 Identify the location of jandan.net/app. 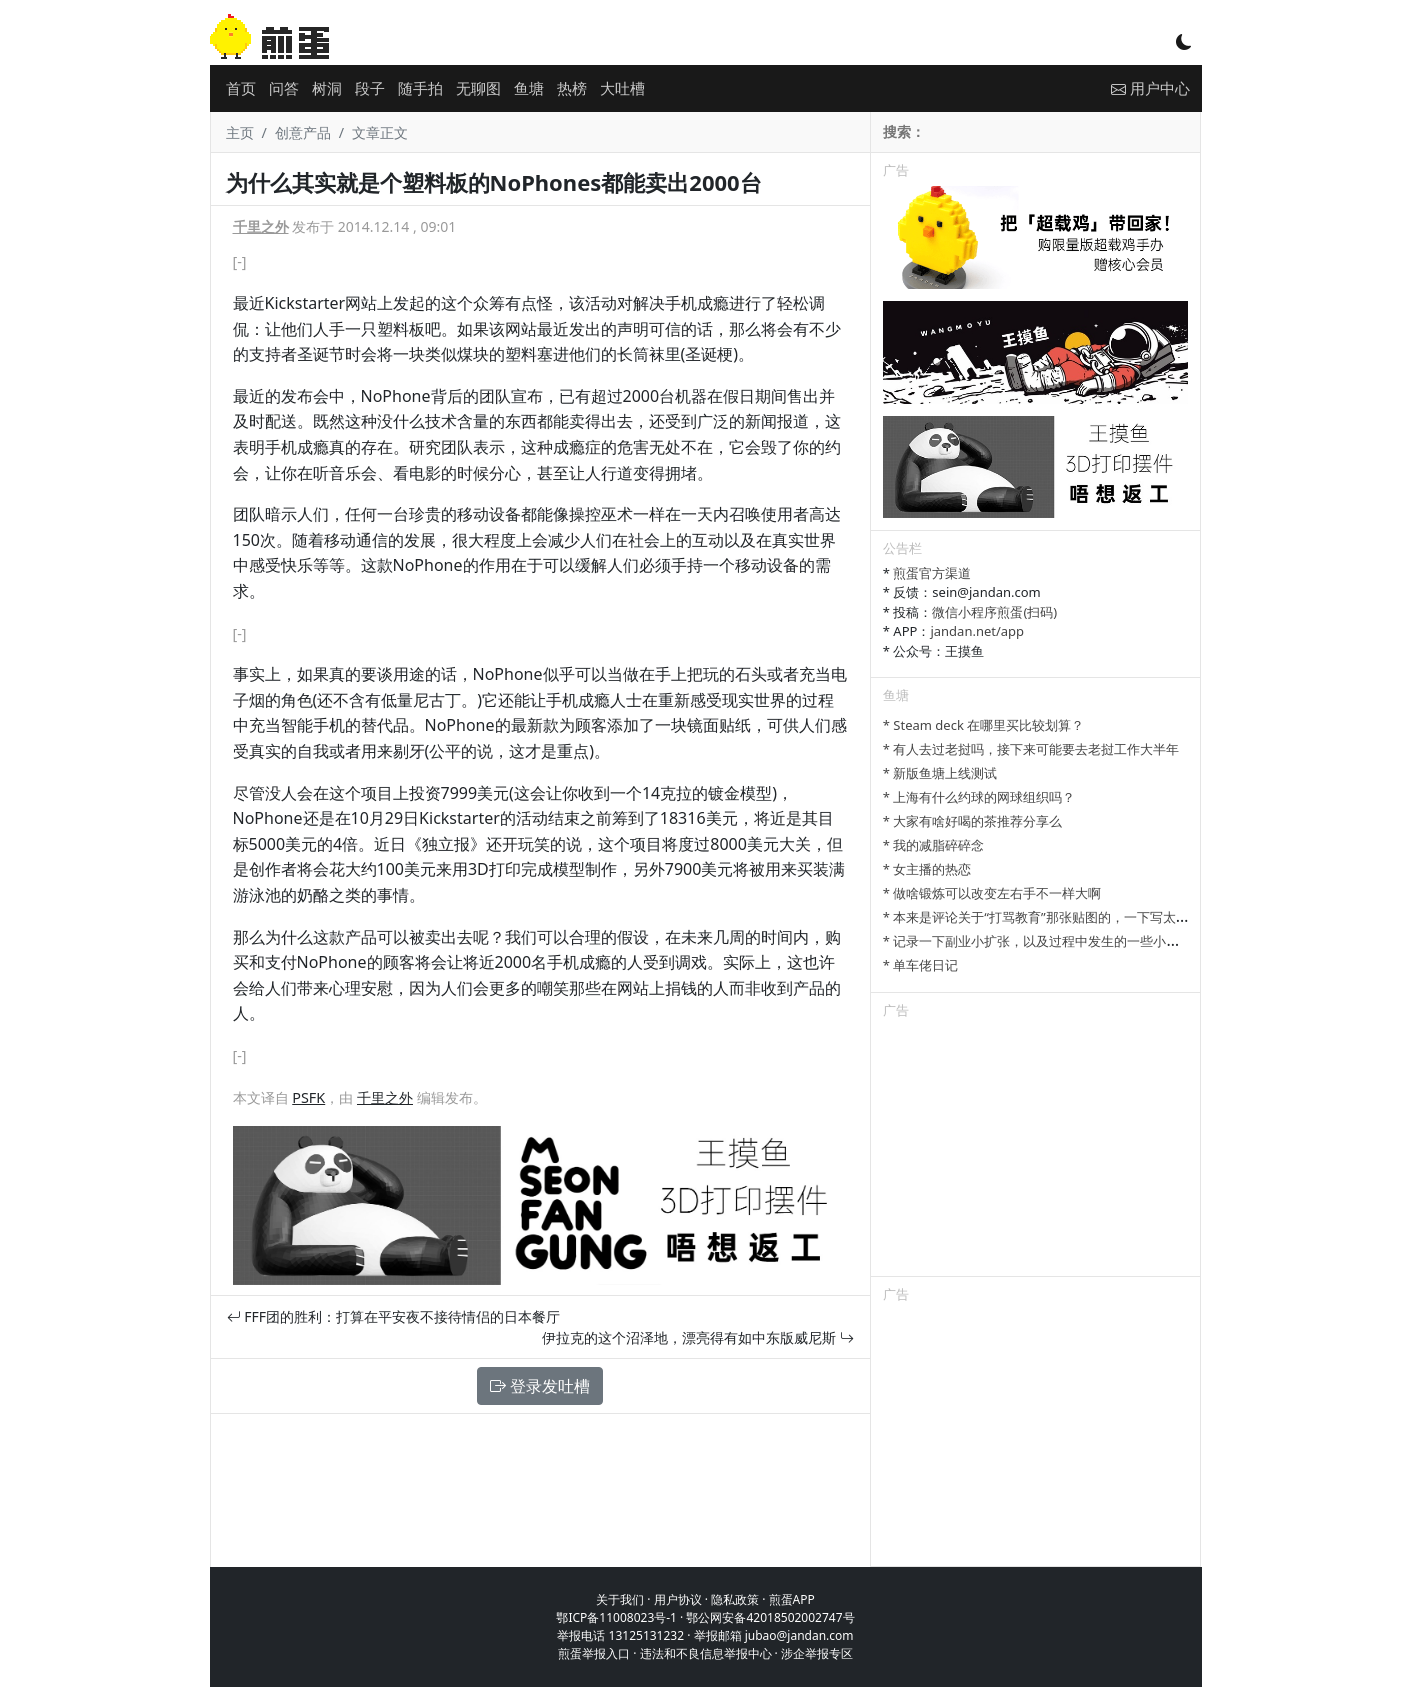
(977, 631).